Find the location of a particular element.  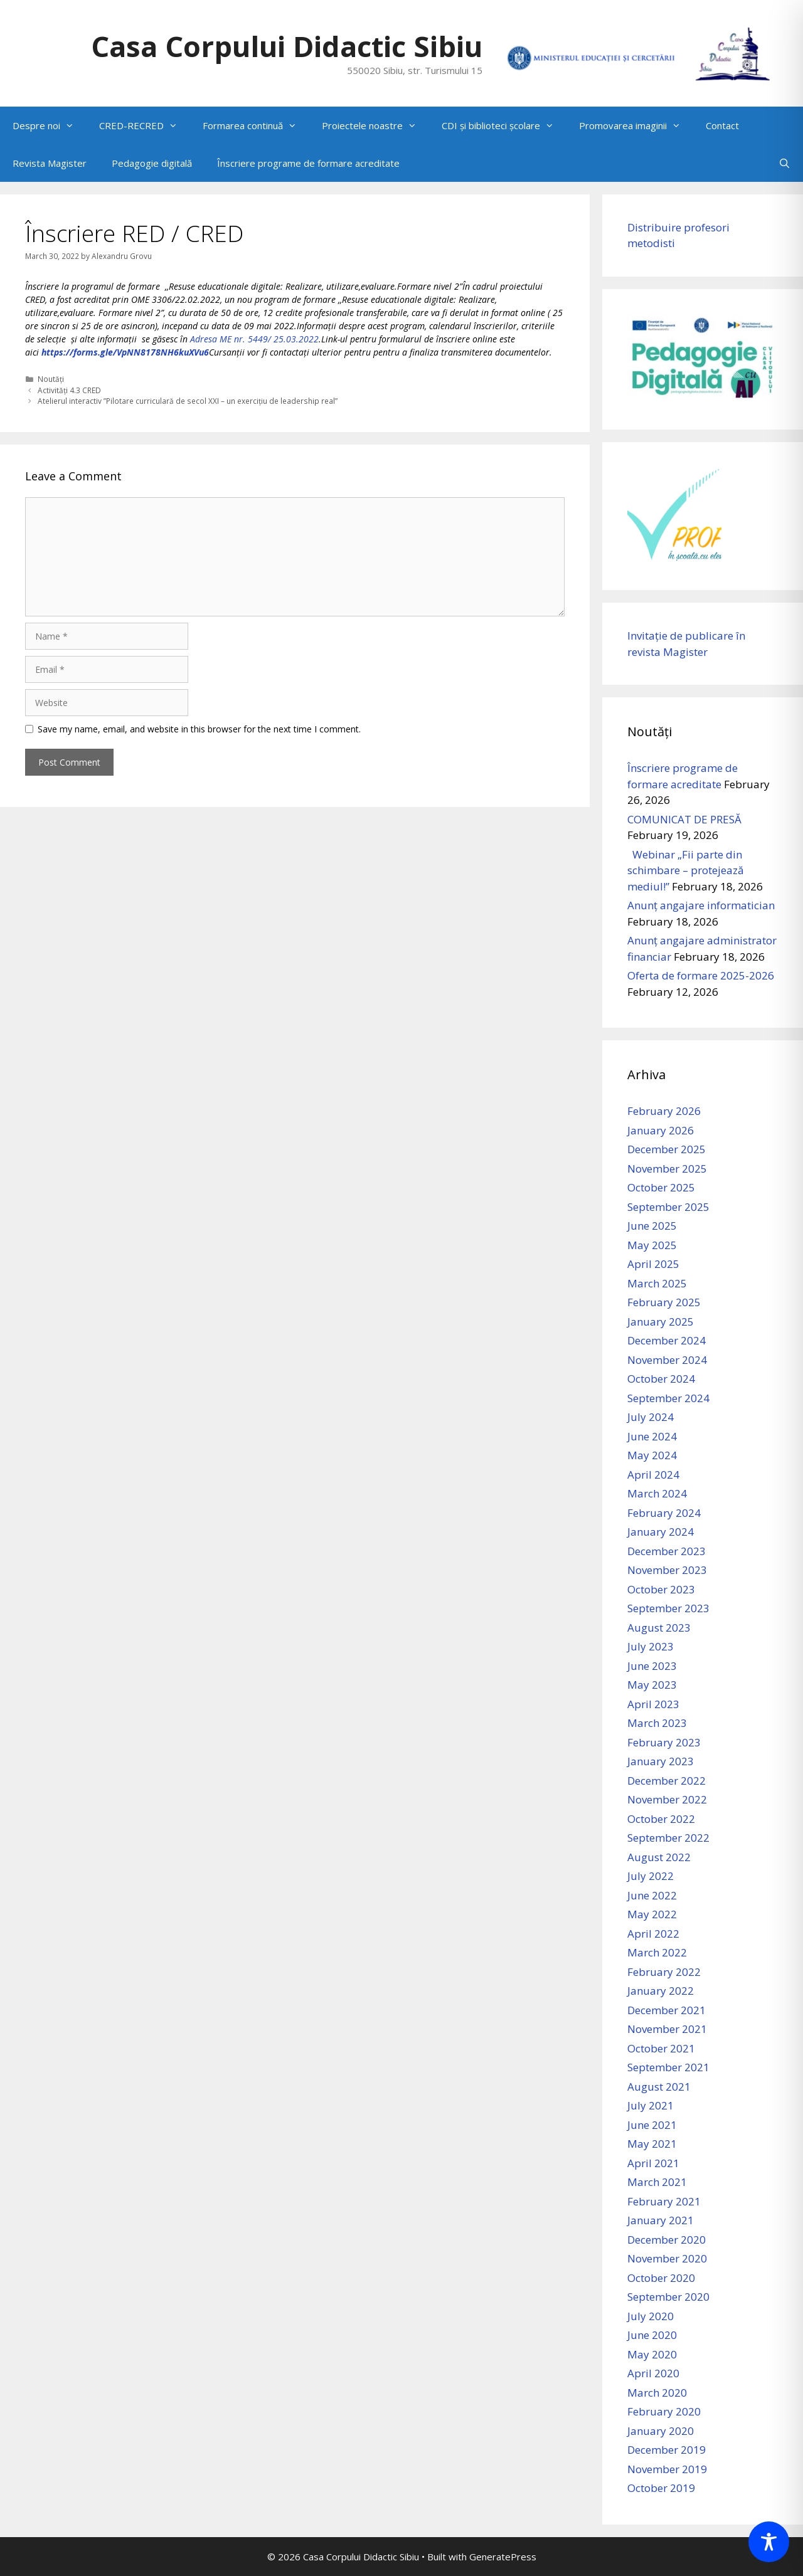

December 2025 is located at coordinates (666, 1149).